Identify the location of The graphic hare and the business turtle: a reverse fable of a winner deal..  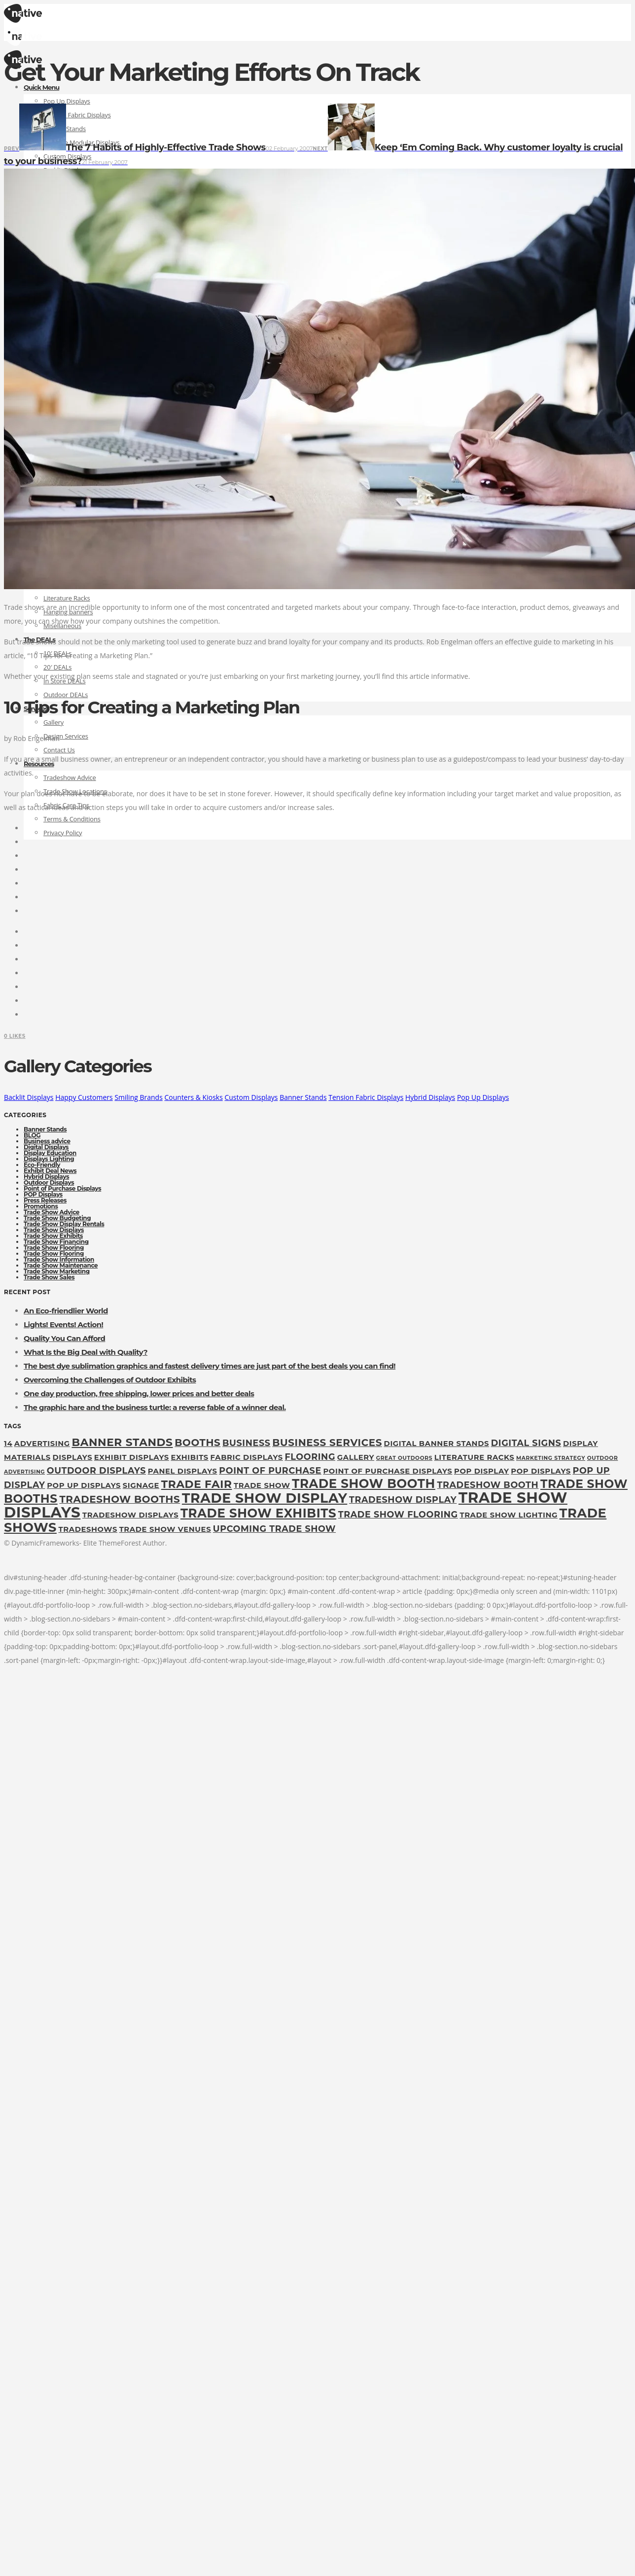
(155, 1407).